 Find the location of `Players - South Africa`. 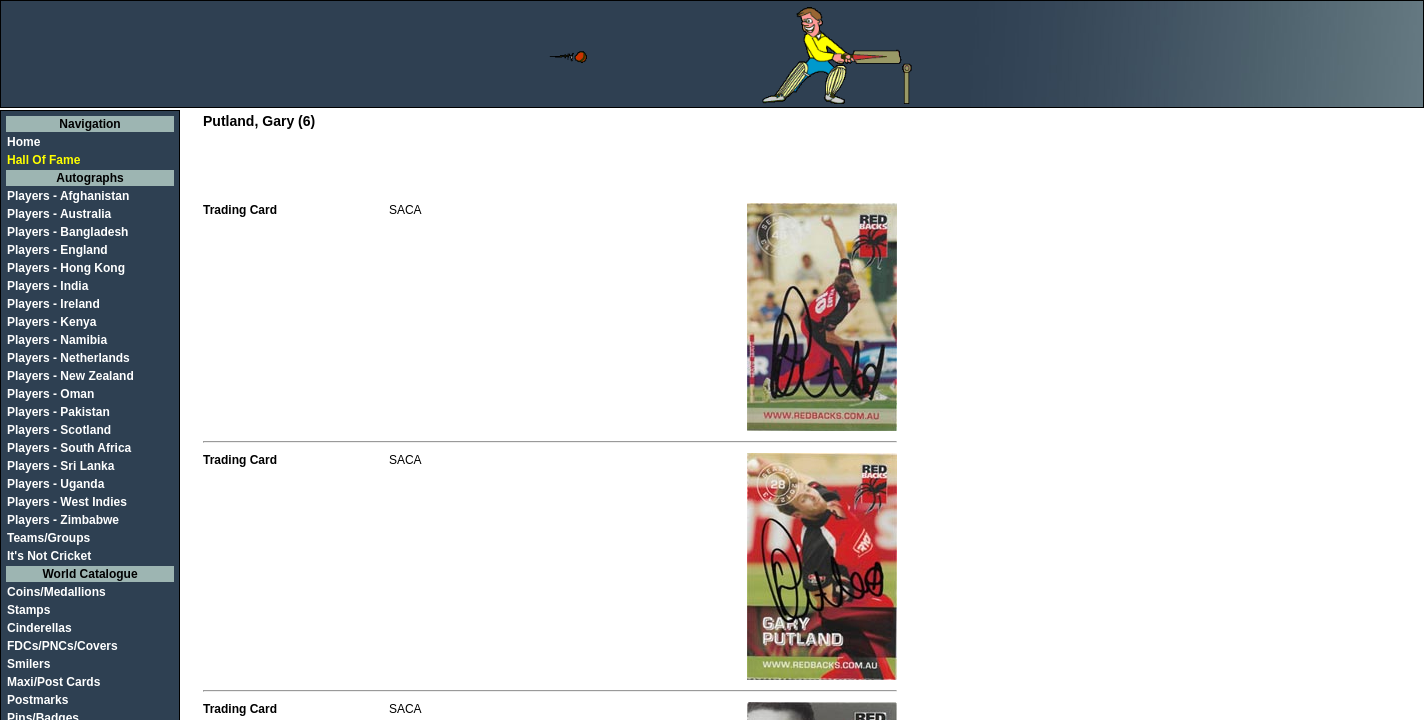

Players - South Africa is located at coordinates (69, 448).